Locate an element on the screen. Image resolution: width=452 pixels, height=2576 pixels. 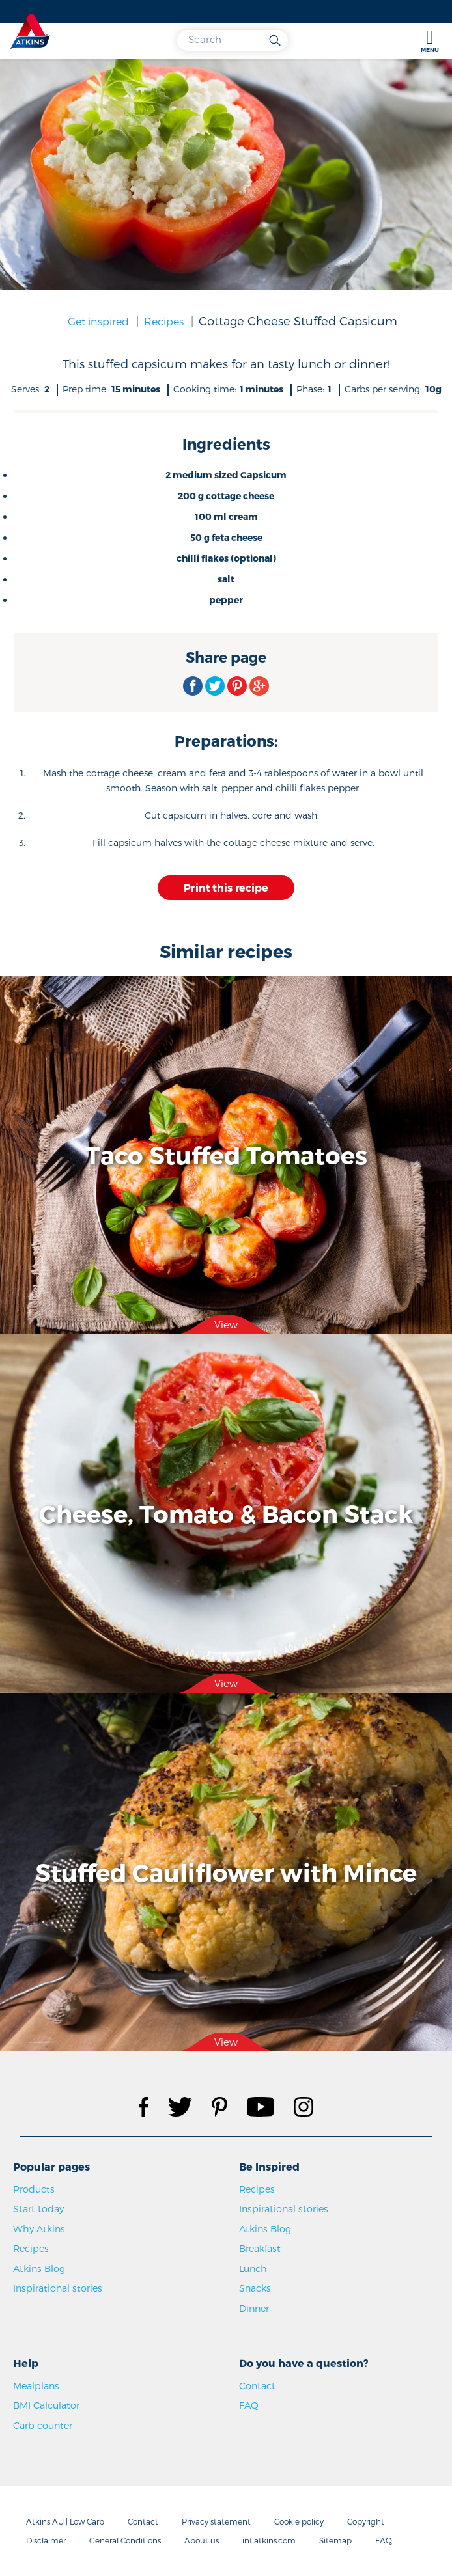
Products is located at coordinates (34, 2189).